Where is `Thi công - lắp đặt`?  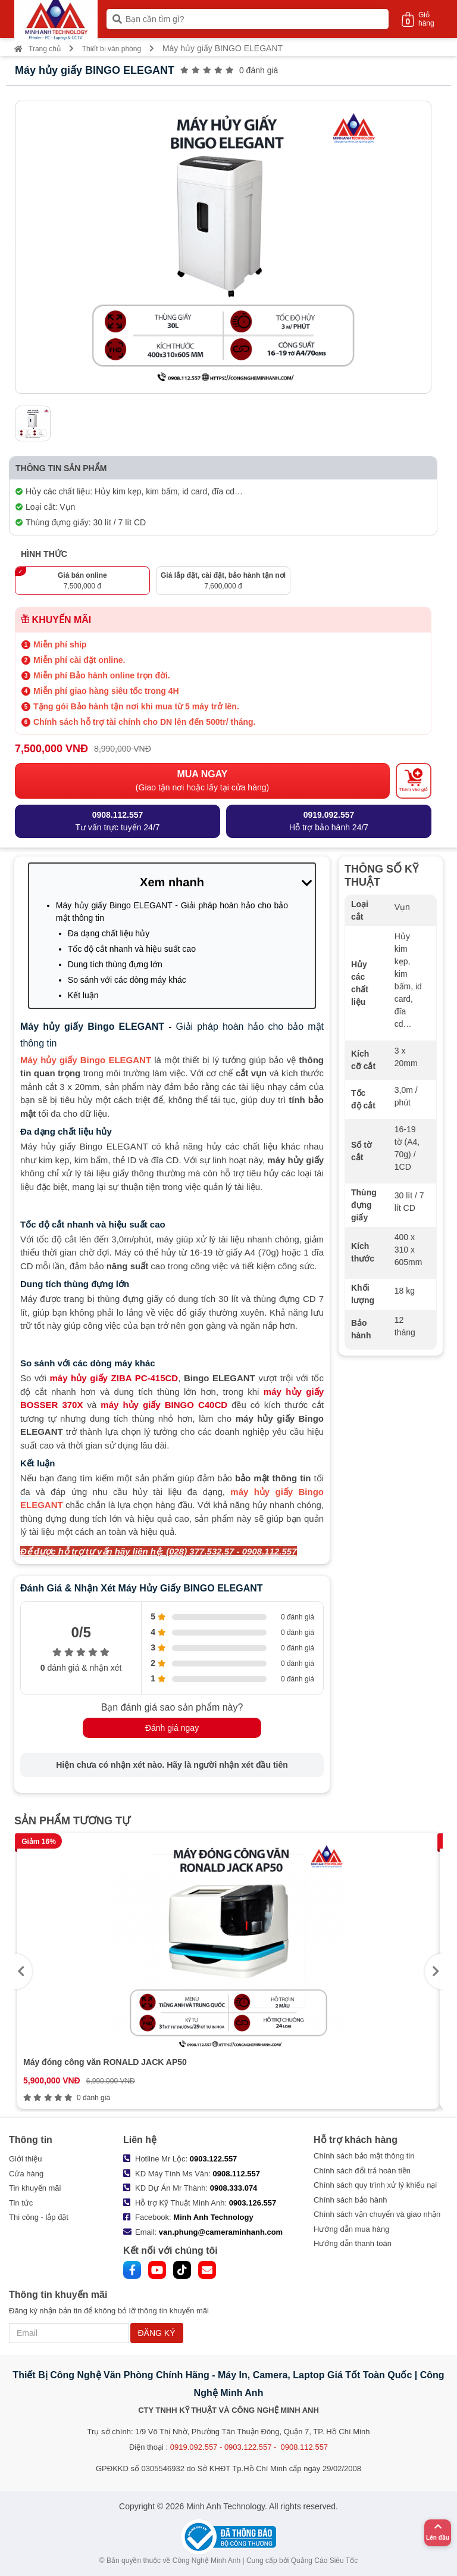
Thi công - lắp đặt is located at coordinates (38, 2217).